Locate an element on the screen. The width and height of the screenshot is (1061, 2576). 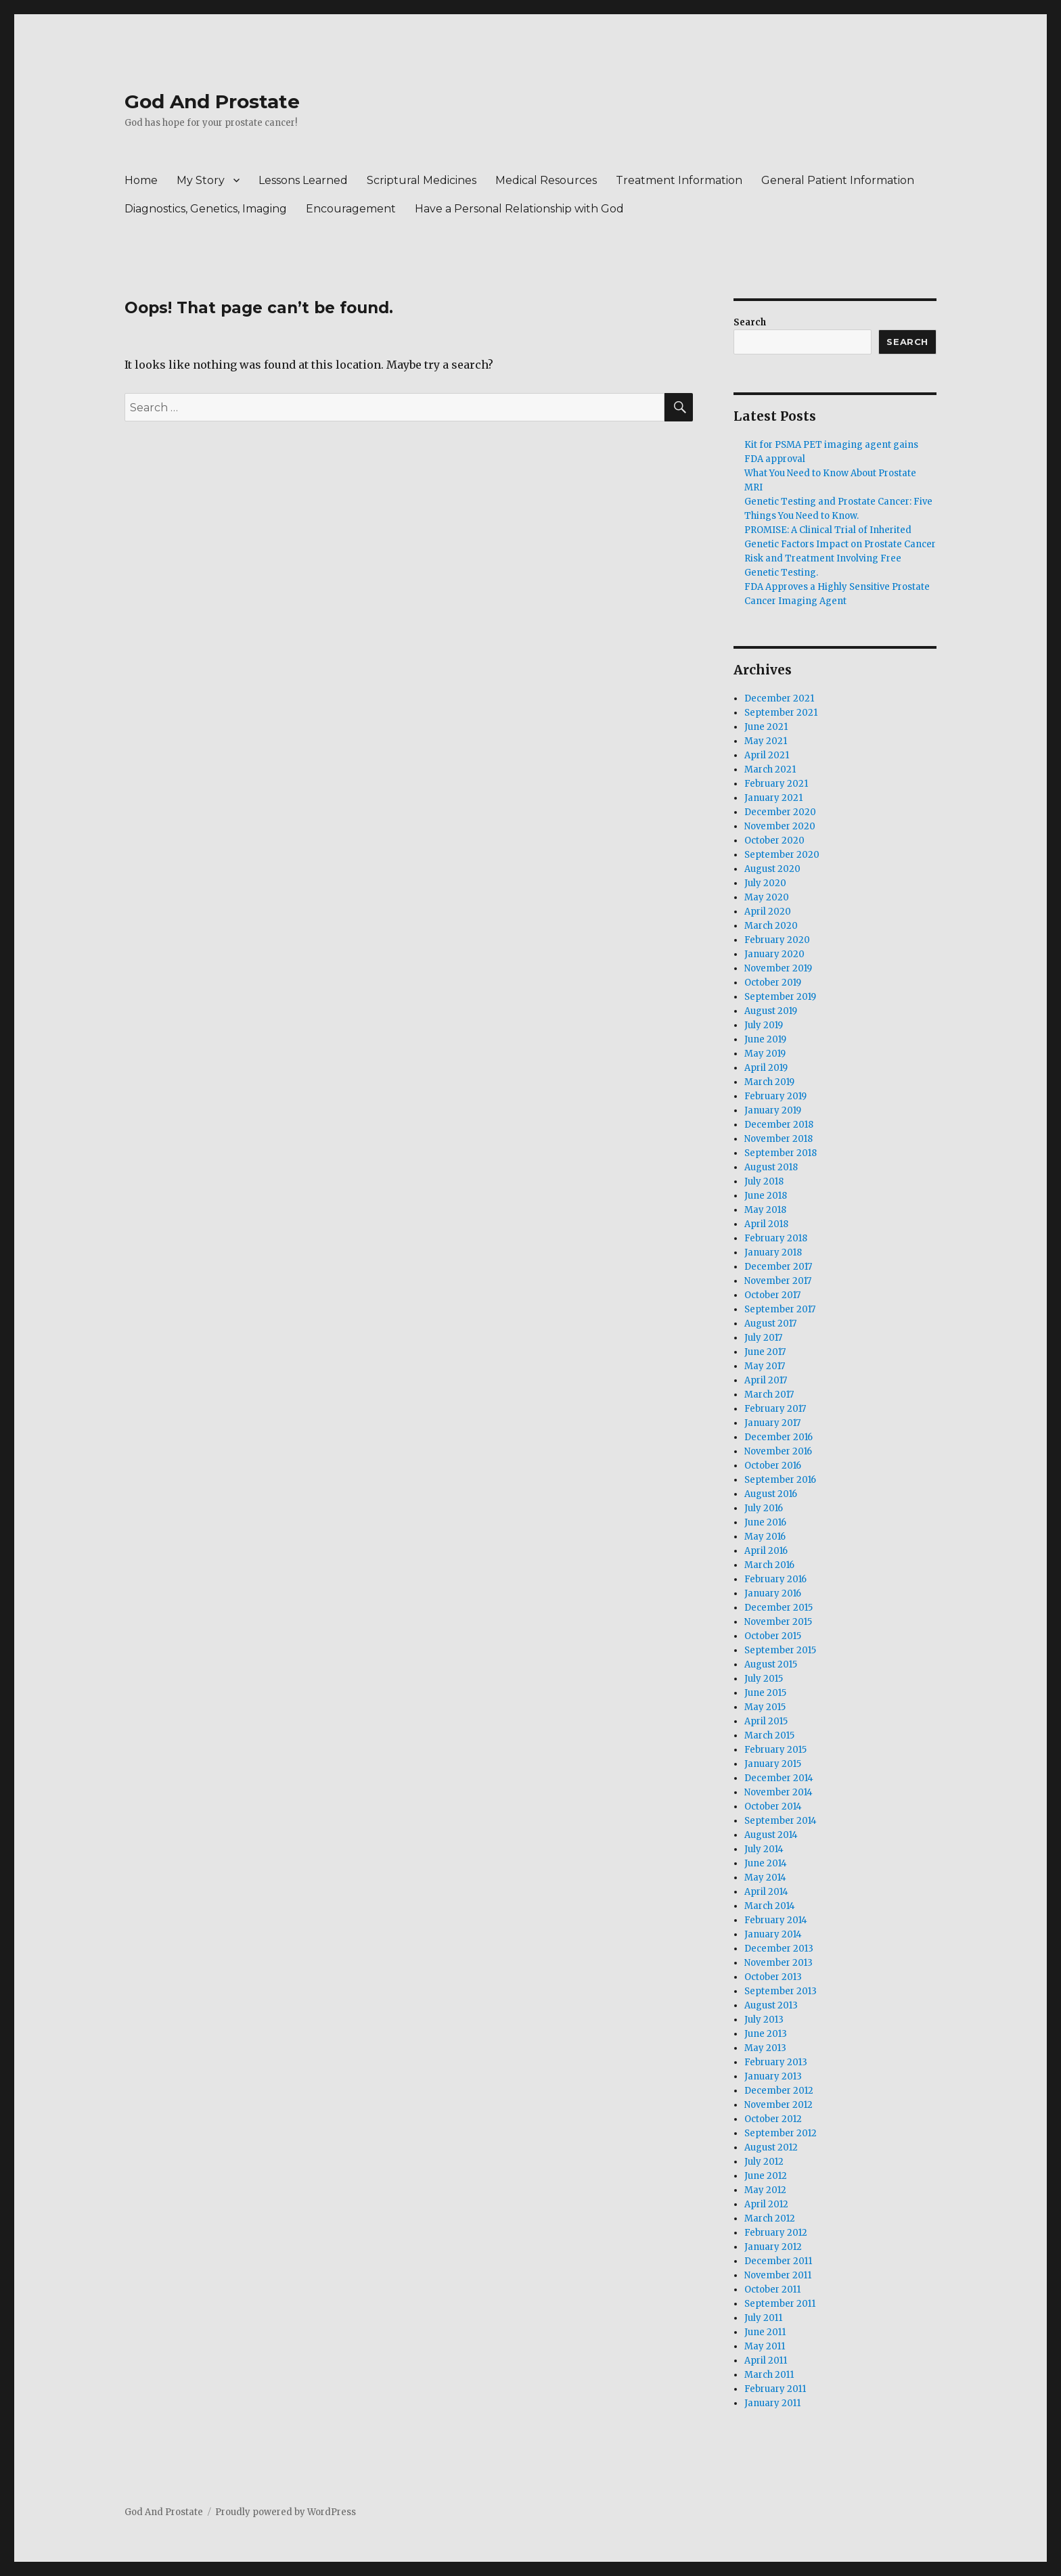
April 2014 is located at coordinates (766, 1892).